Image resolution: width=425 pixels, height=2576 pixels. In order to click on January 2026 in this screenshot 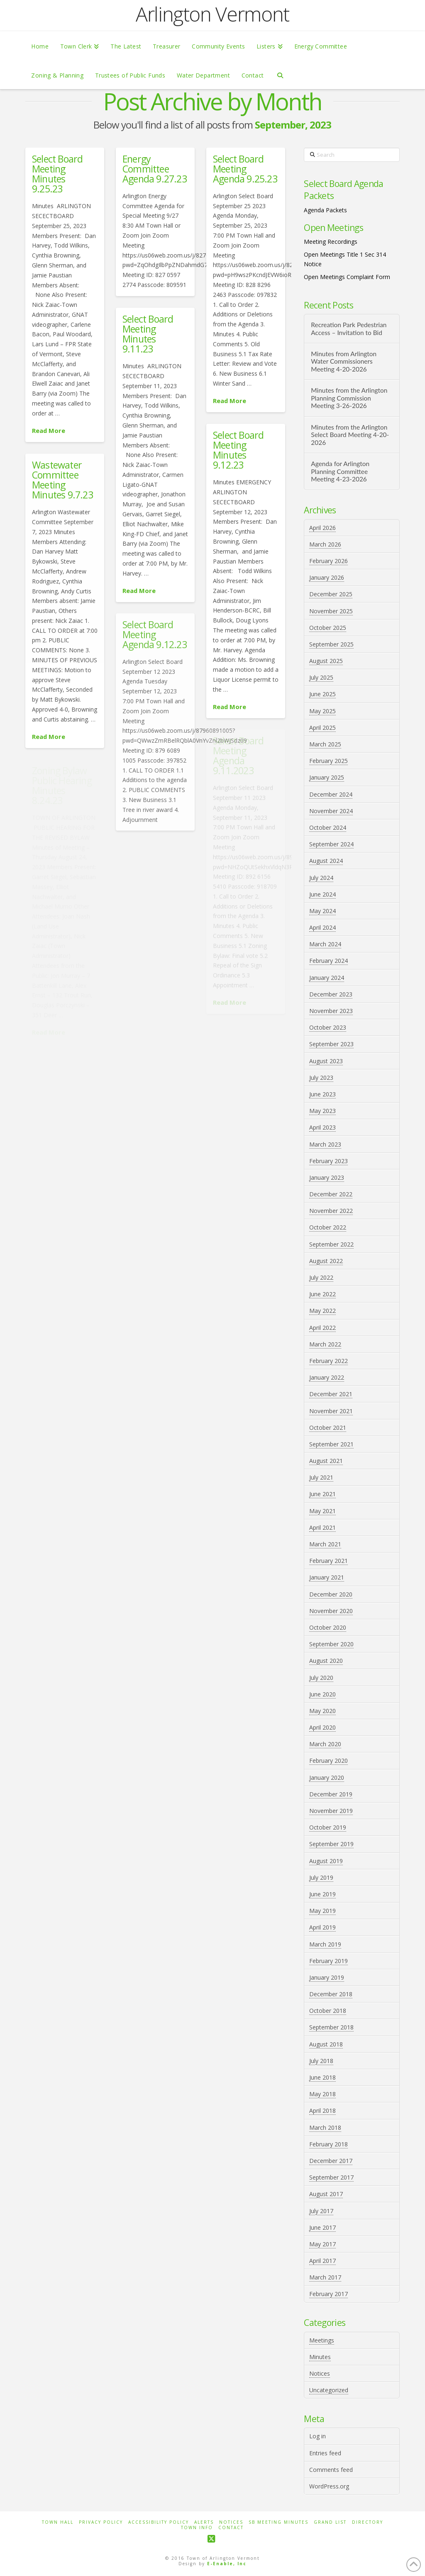, I will do `click(326, 577)`.